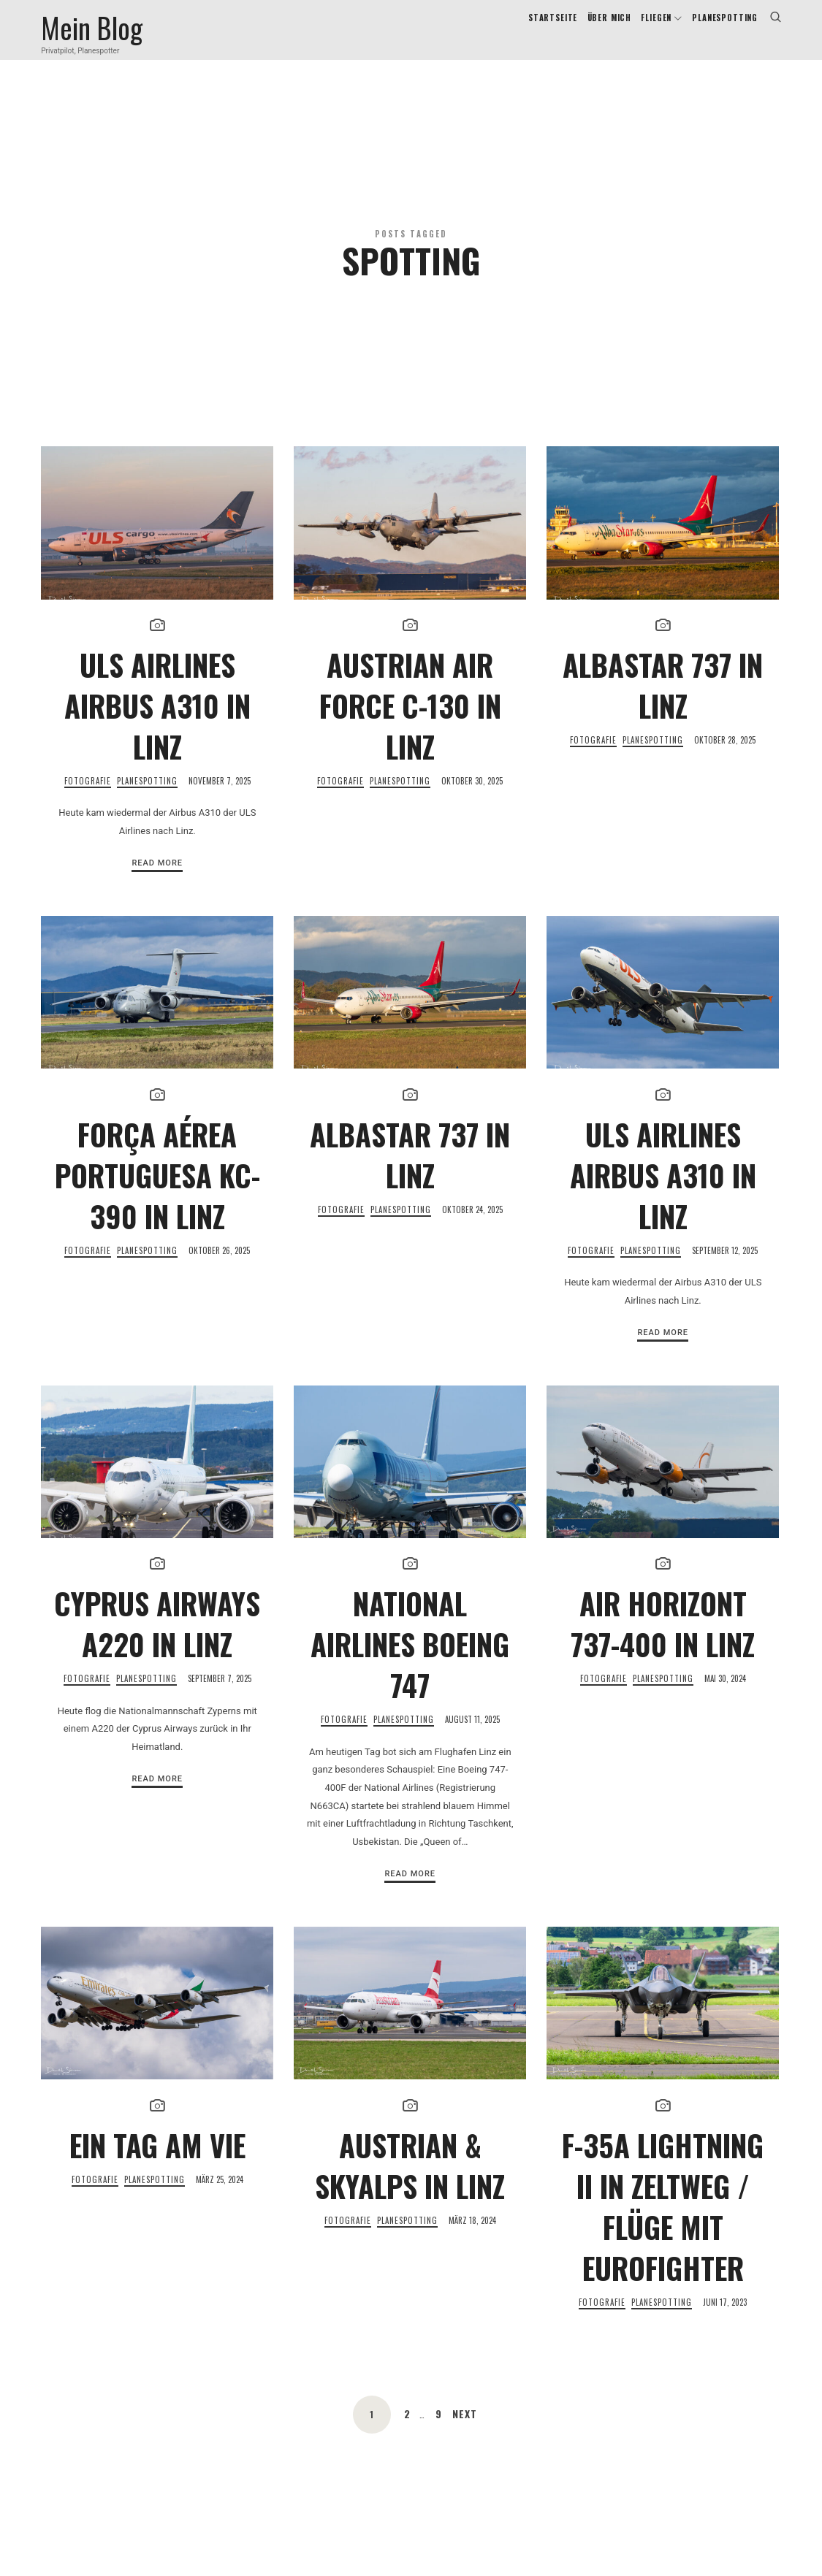 This screenshot has height=2576, width=822. I want to click on Austrian Air Force C-130 in Linz, so click(410, 760).